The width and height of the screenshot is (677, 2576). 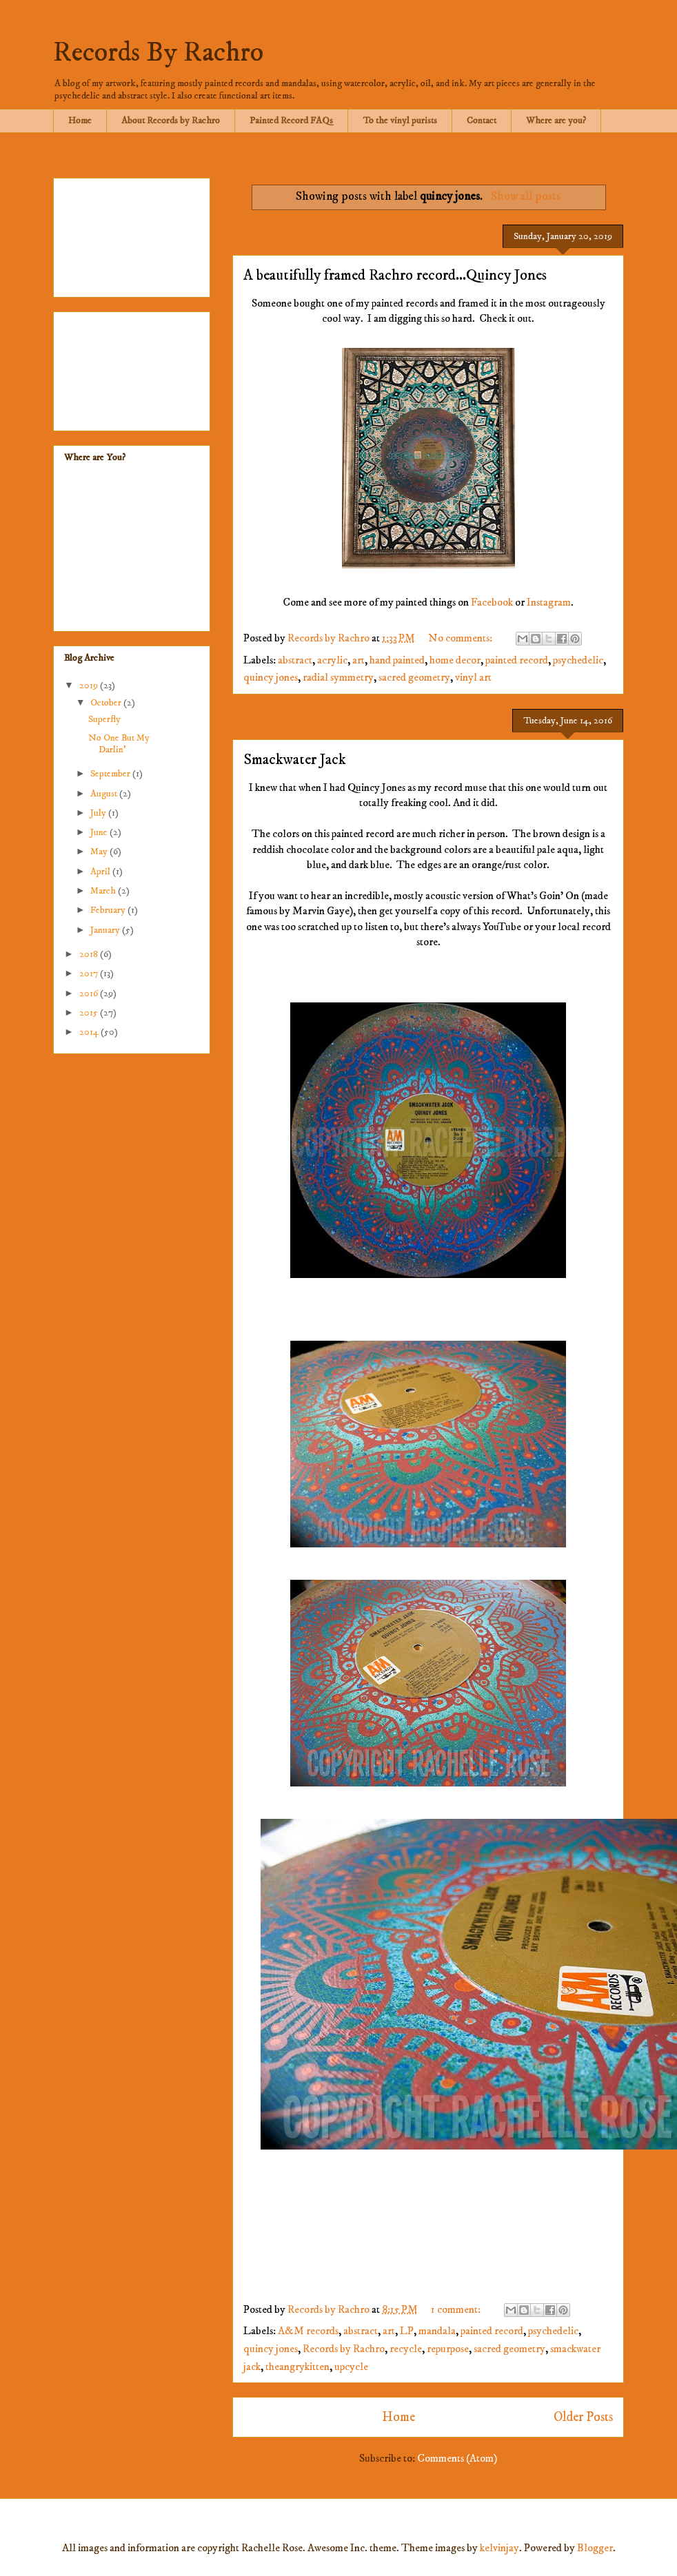 I want to click on sacred geometry, so click(x=414, y=677).